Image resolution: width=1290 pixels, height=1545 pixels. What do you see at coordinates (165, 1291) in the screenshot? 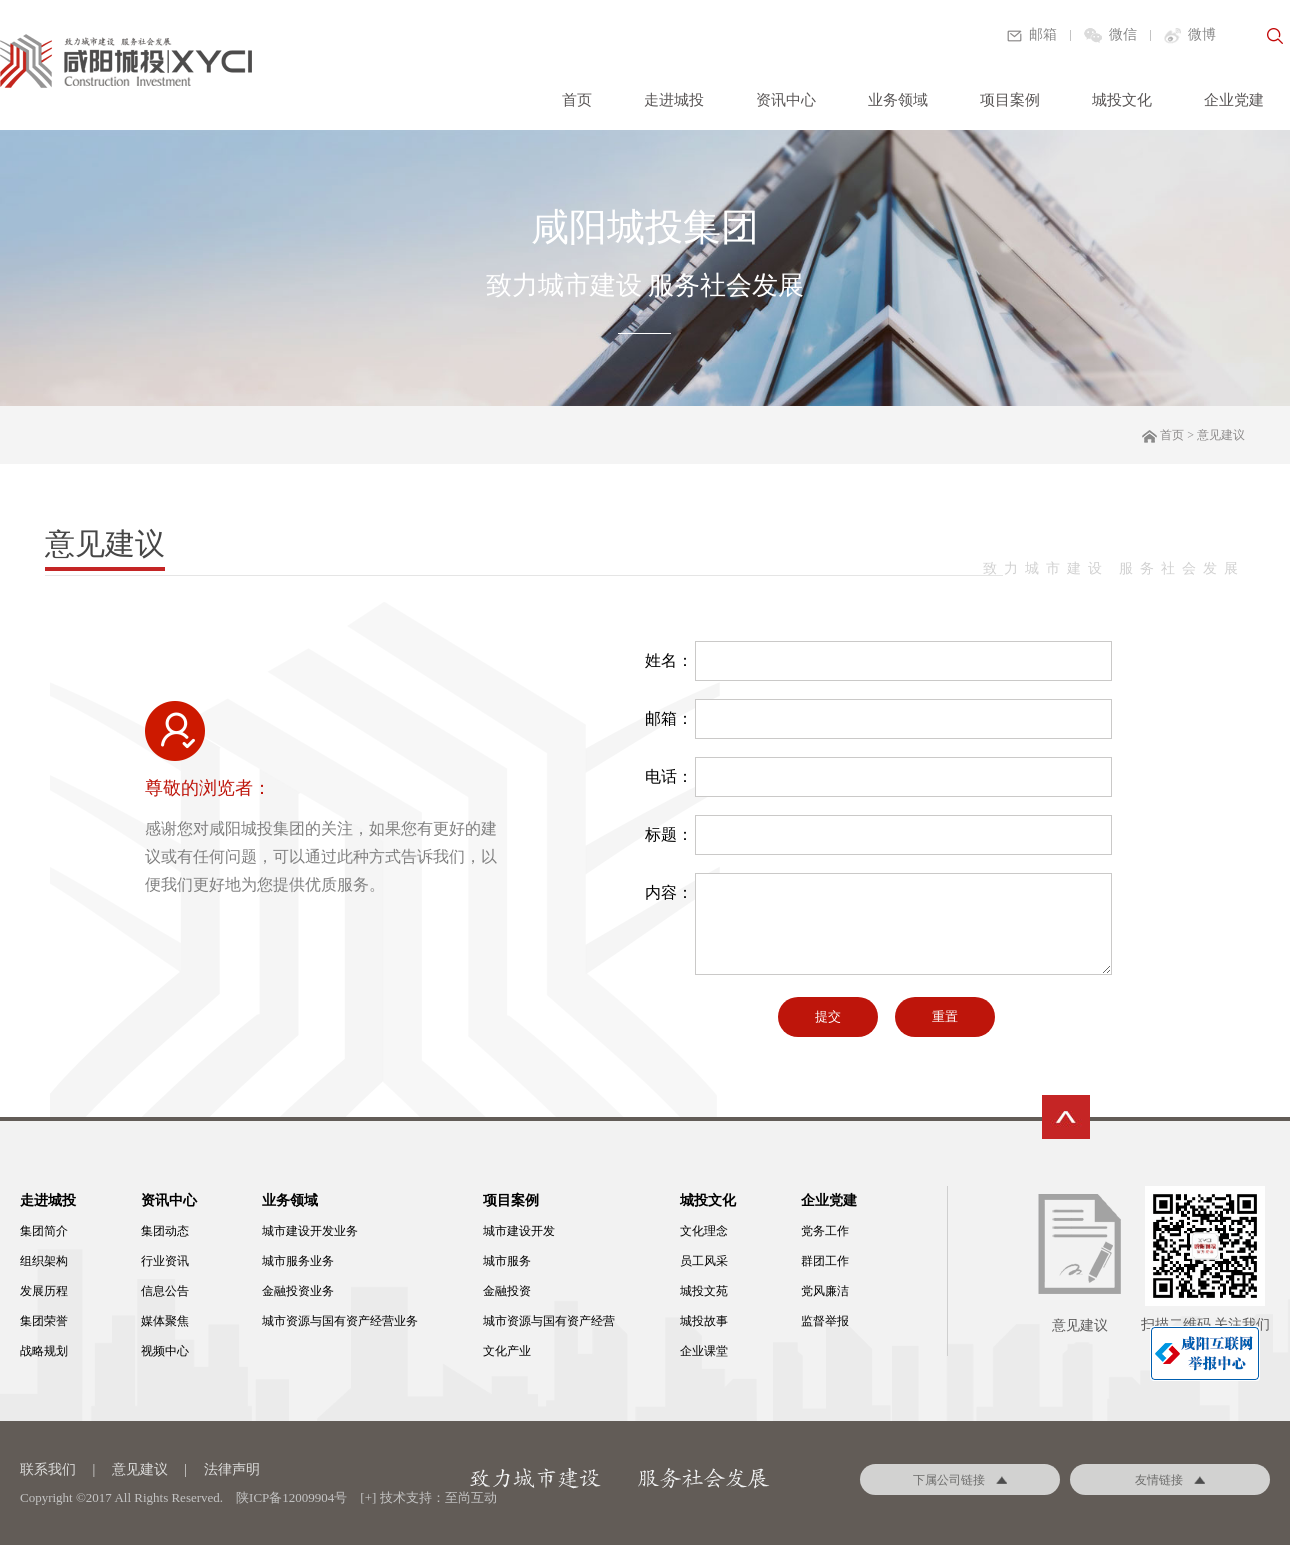
I see `信息公告` at bounding box center [165, 1291].